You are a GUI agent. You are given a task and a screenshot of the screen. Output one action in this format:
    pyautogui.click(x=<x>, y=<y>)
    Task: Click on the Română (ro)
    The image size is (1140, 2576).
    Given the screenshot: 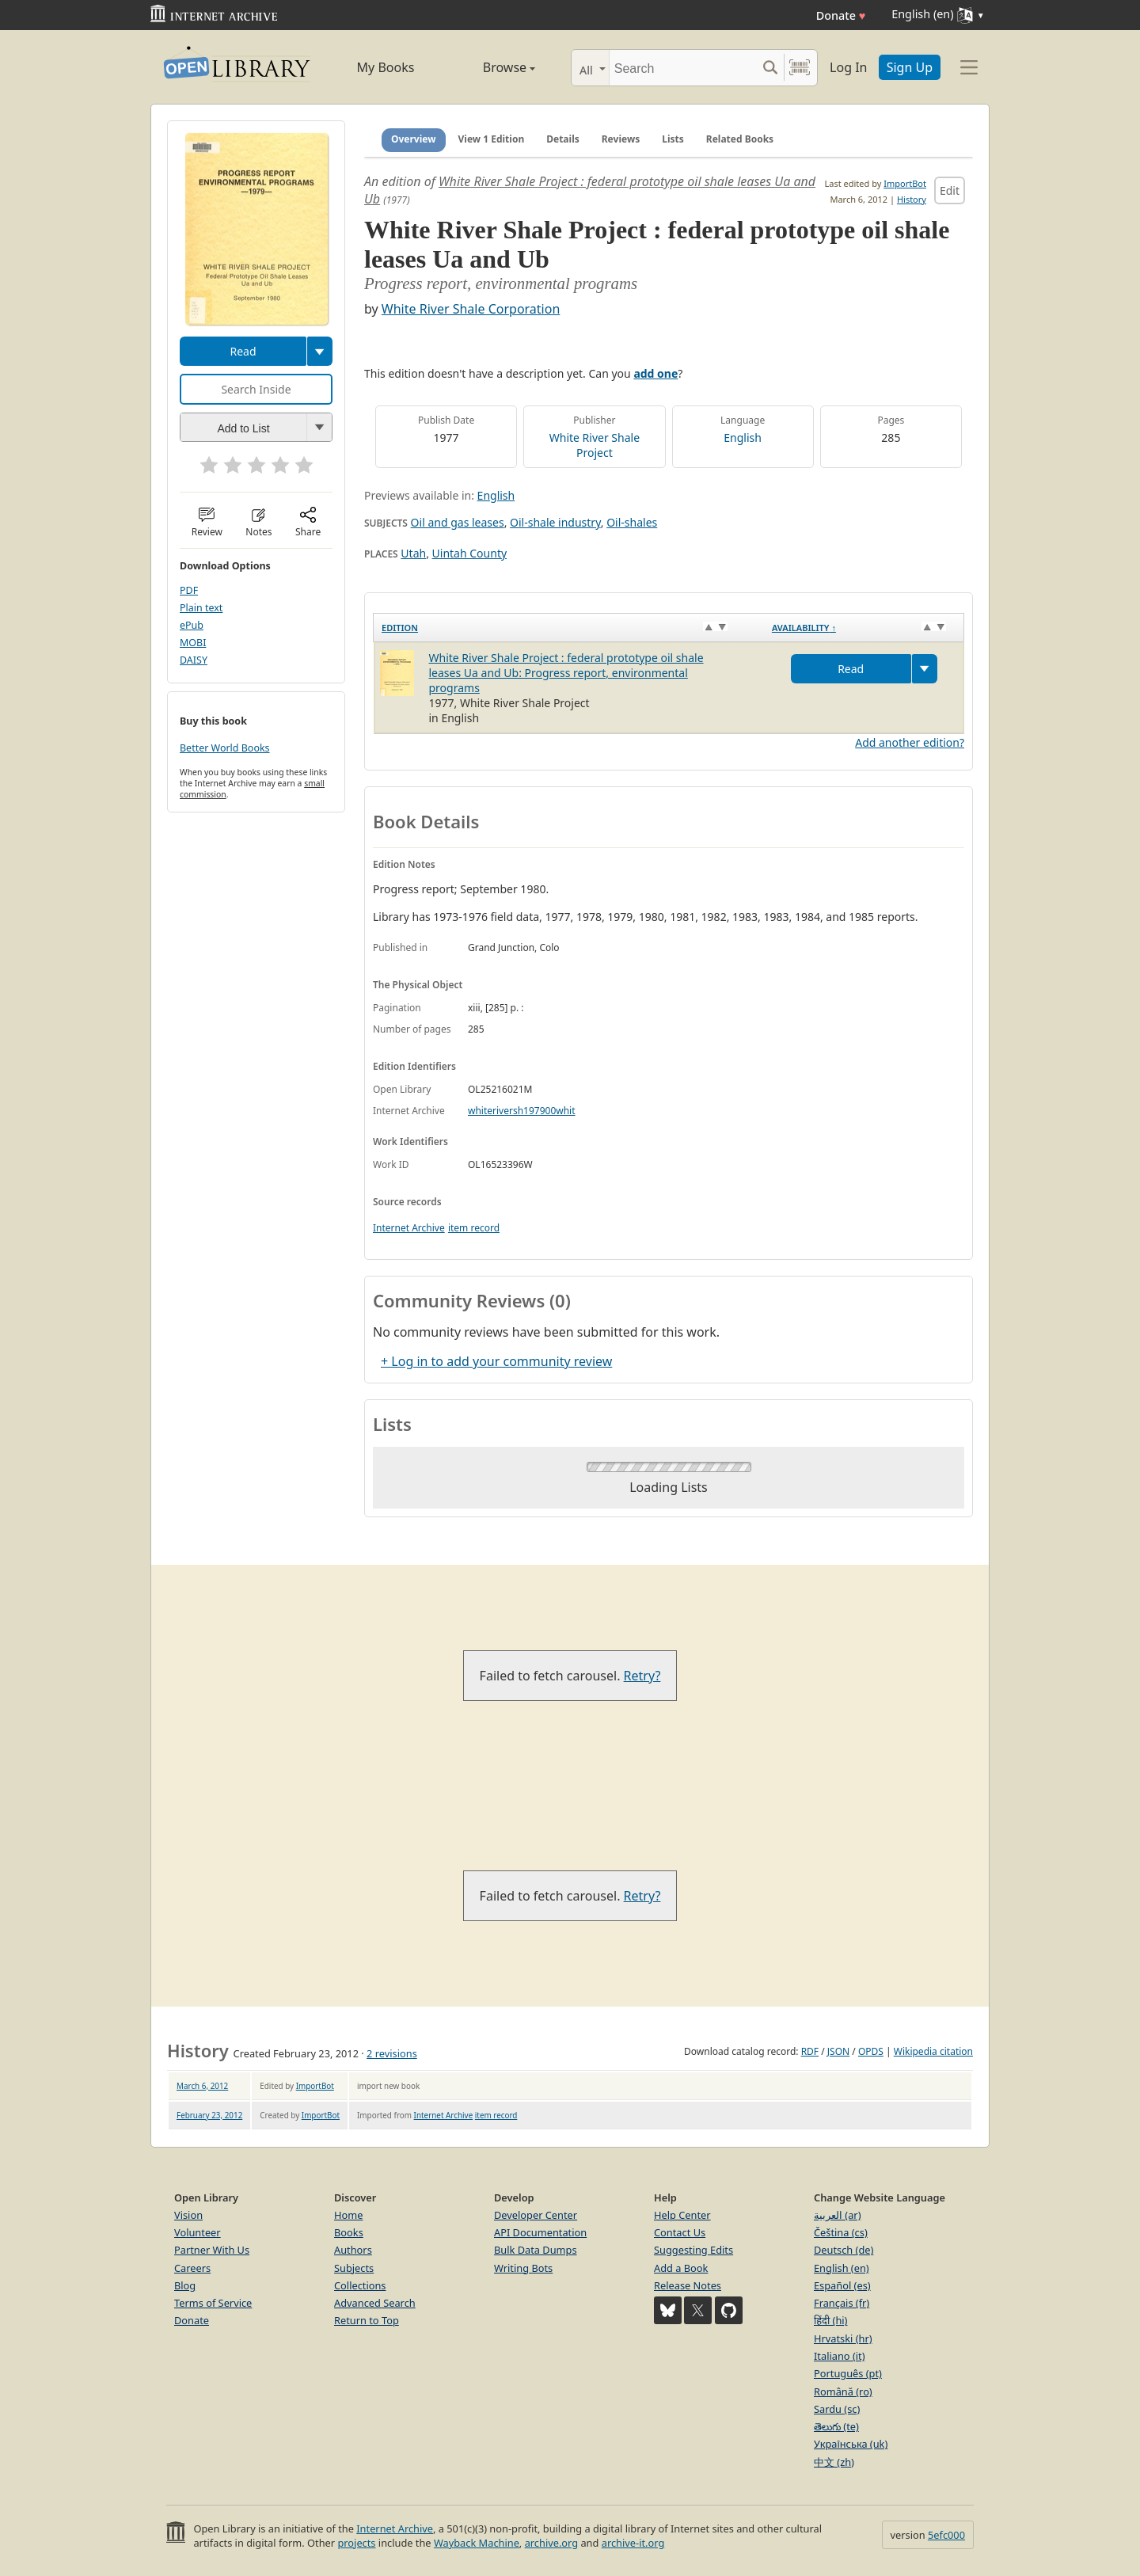 What is the action you would take?
    pyautogui.click(x=843, y=2391)
    